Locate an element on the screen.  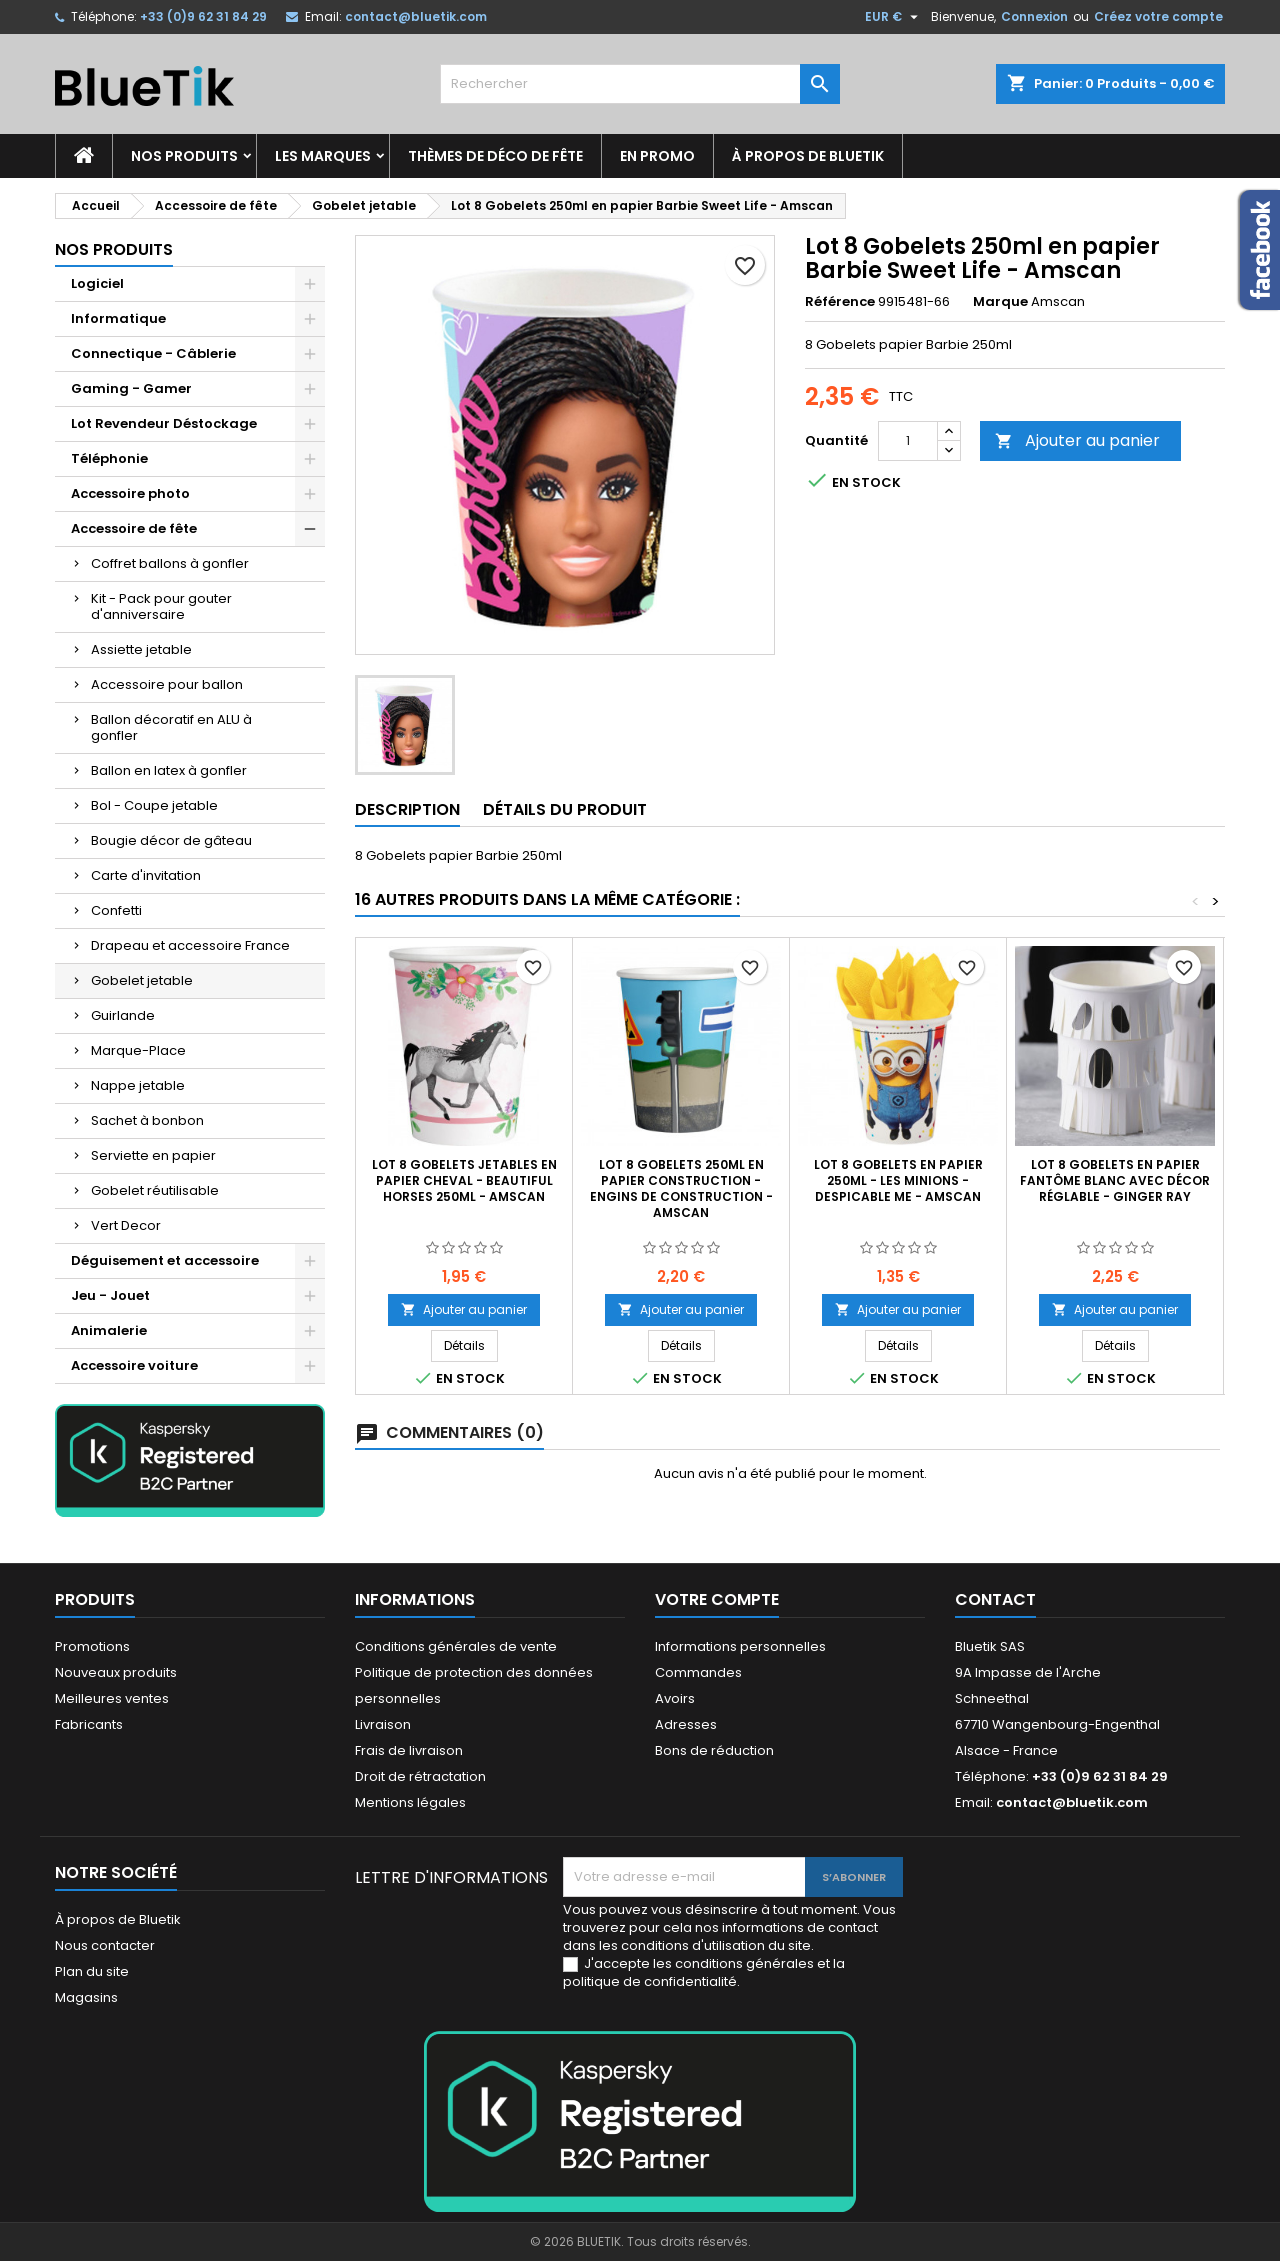
Frais de livraison is located at coordinates (409, 1750).